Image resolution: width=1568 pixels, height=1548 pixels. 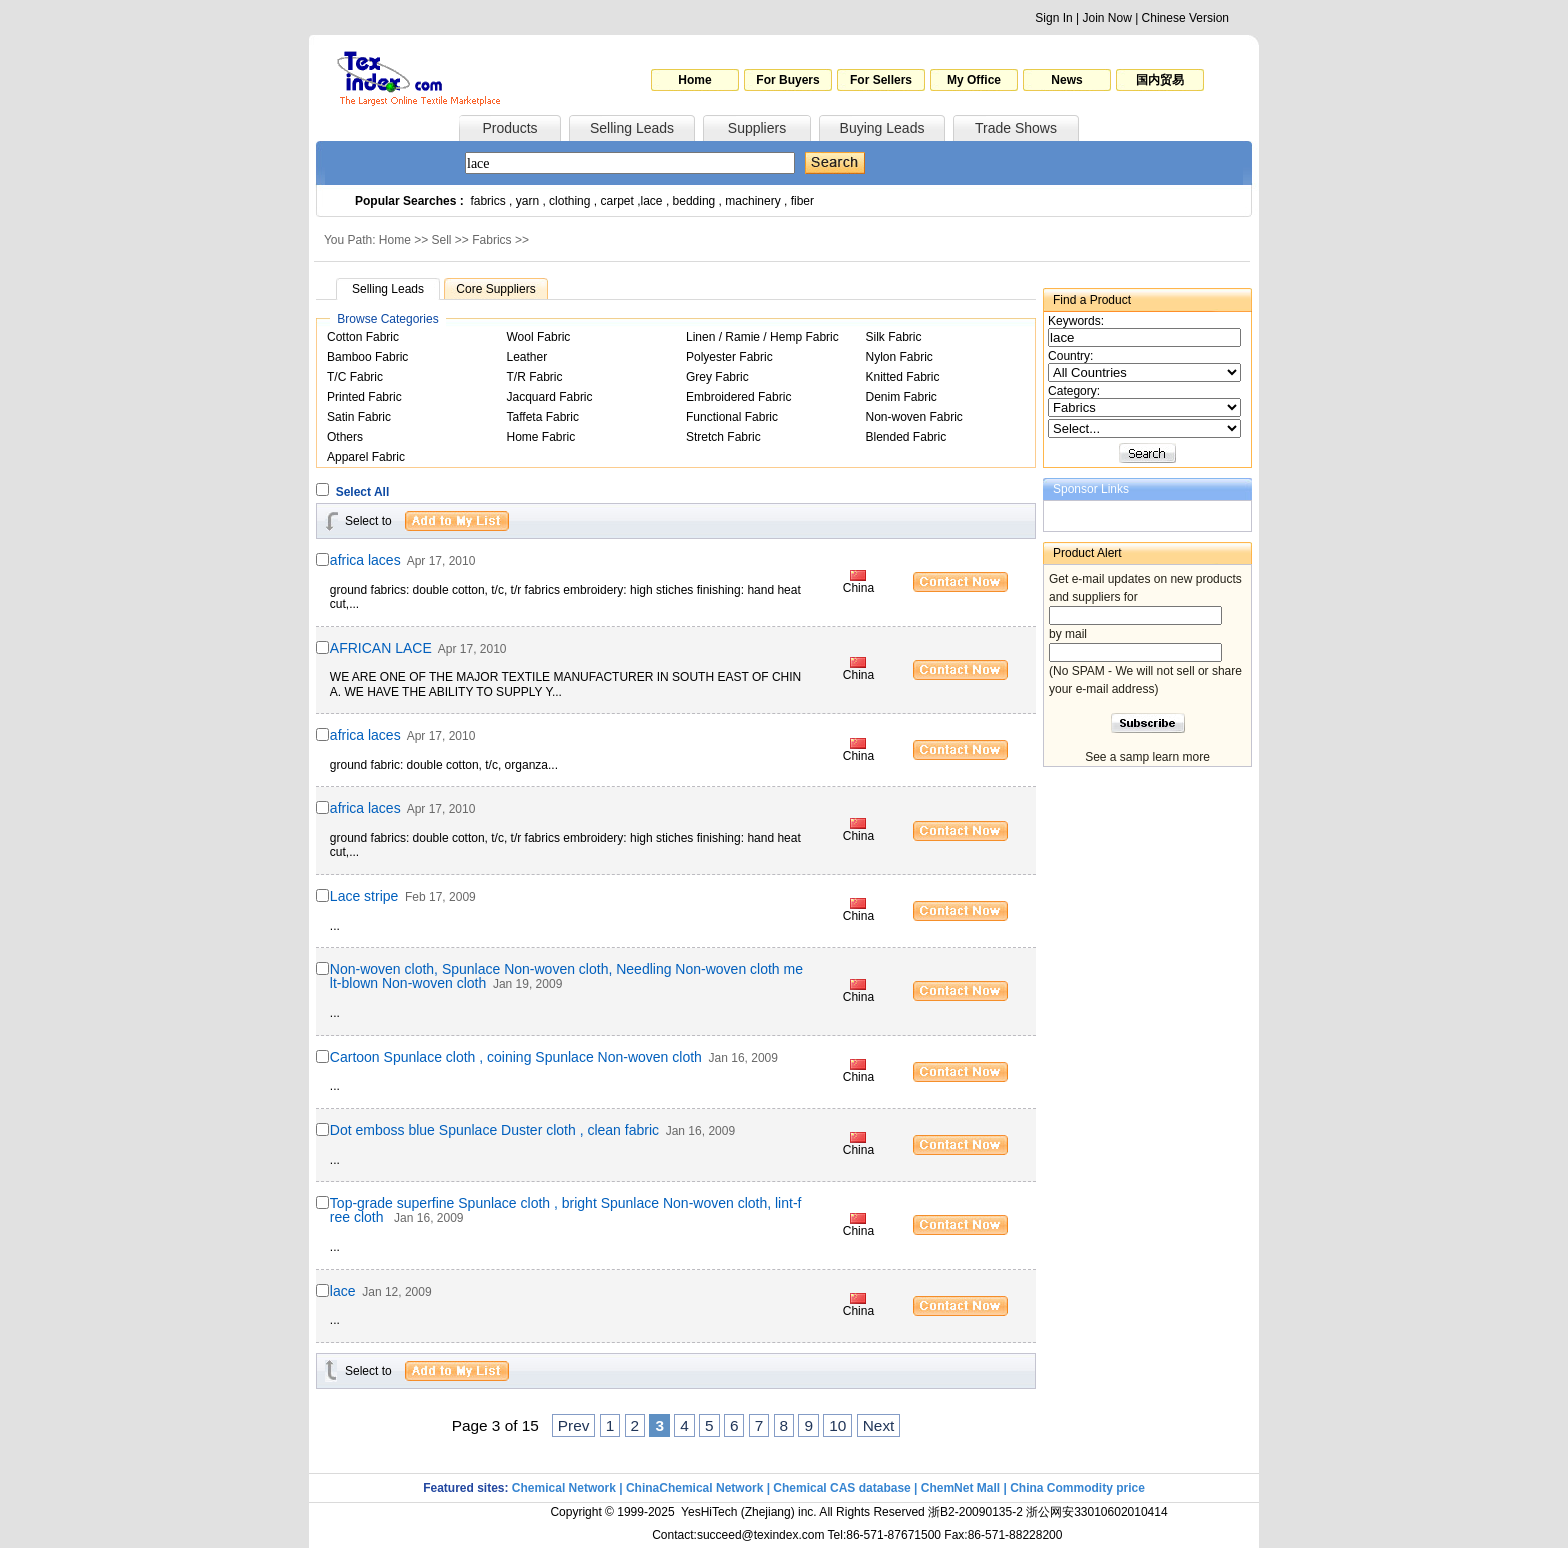 What do you see at coordinates (906, 437) in the screenshot?
I see `Blended Fabric` at bounding box center [906, 437].